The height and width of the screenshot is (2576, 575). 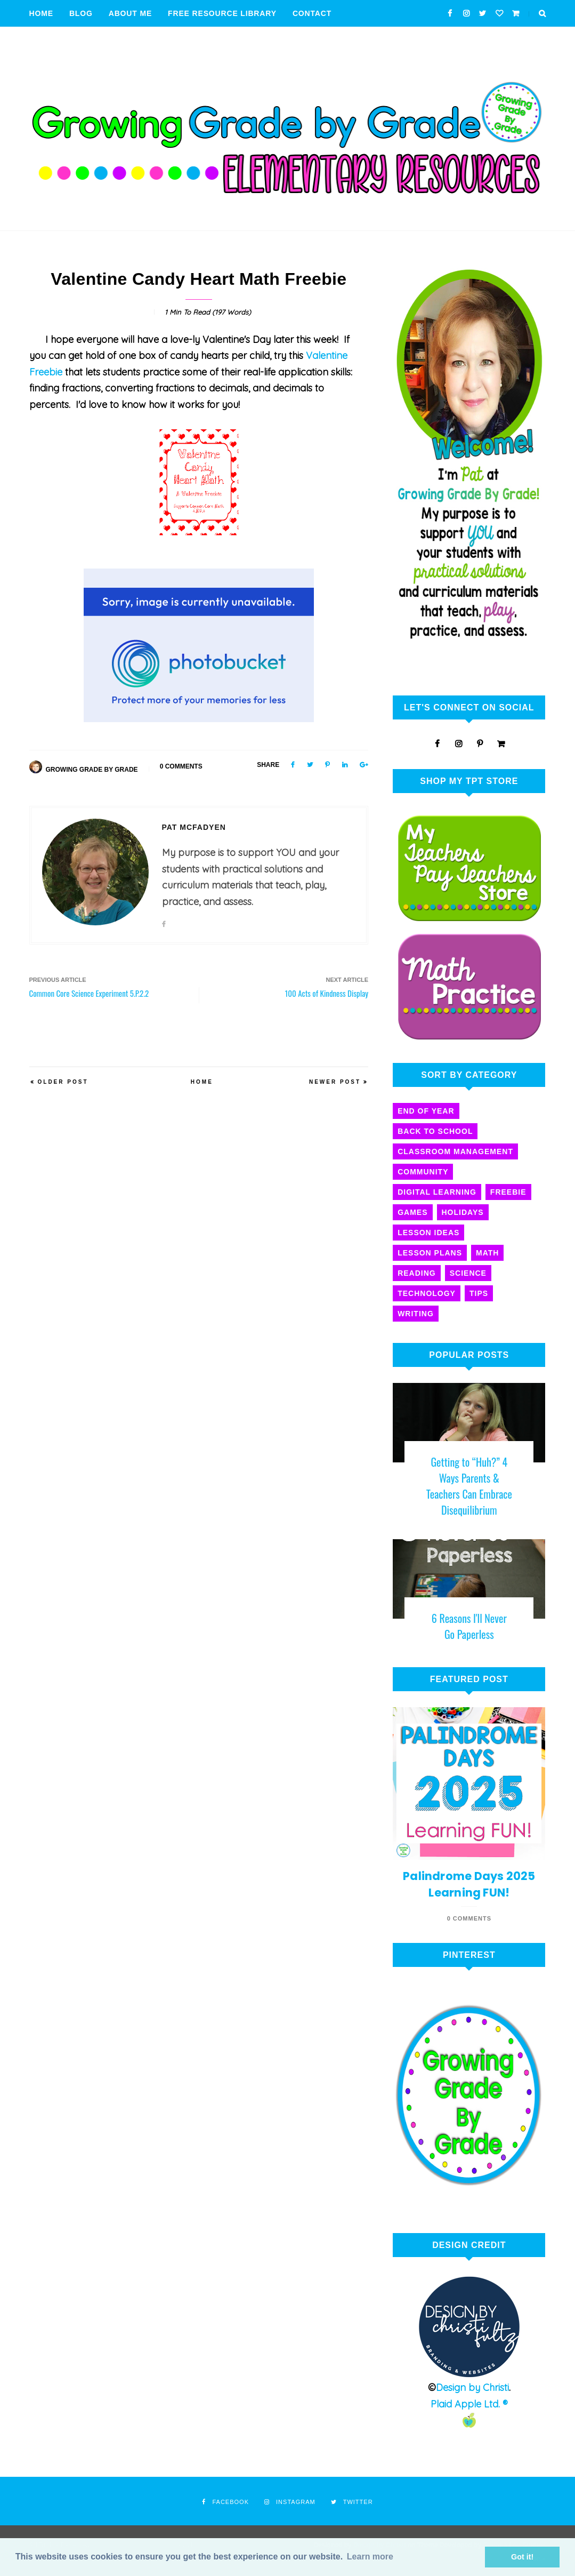 I want to click on freebie, so click(x=508, y=1192).